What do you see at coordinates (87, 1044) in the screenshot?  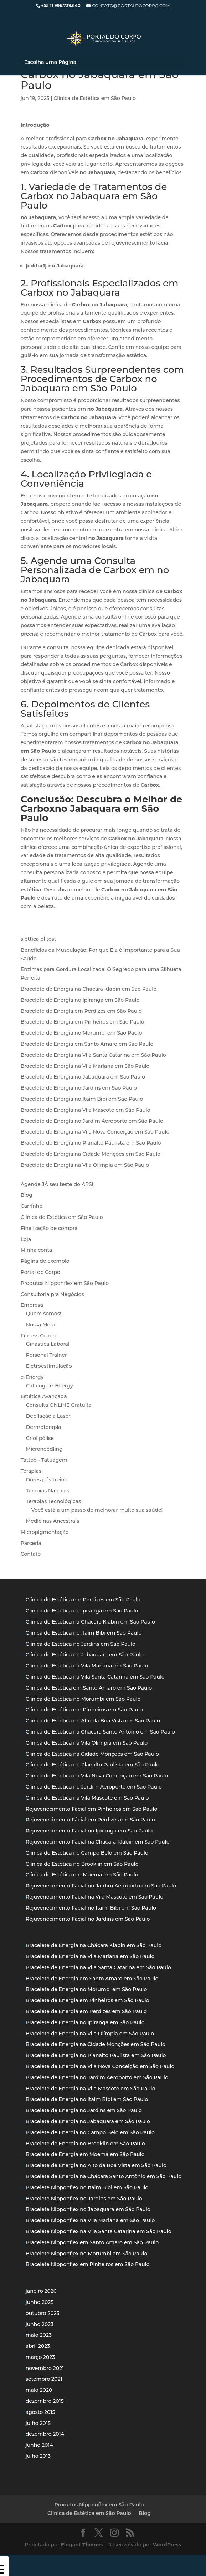 I see `Bracelete de Energia em Santo Amaro em São Paulo` at bounding box center [87, 1044].